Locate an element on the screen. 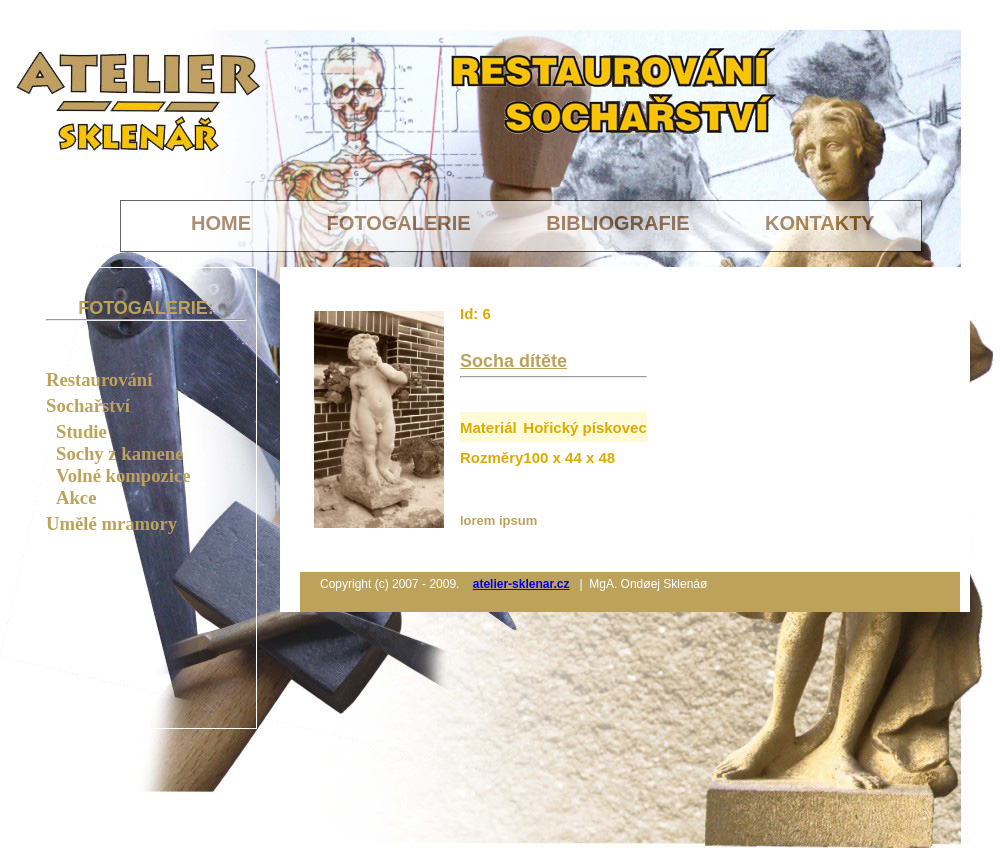 This screenshot has width=1000, height=848. Sochy z kamene is located at coordinates (119, 453).